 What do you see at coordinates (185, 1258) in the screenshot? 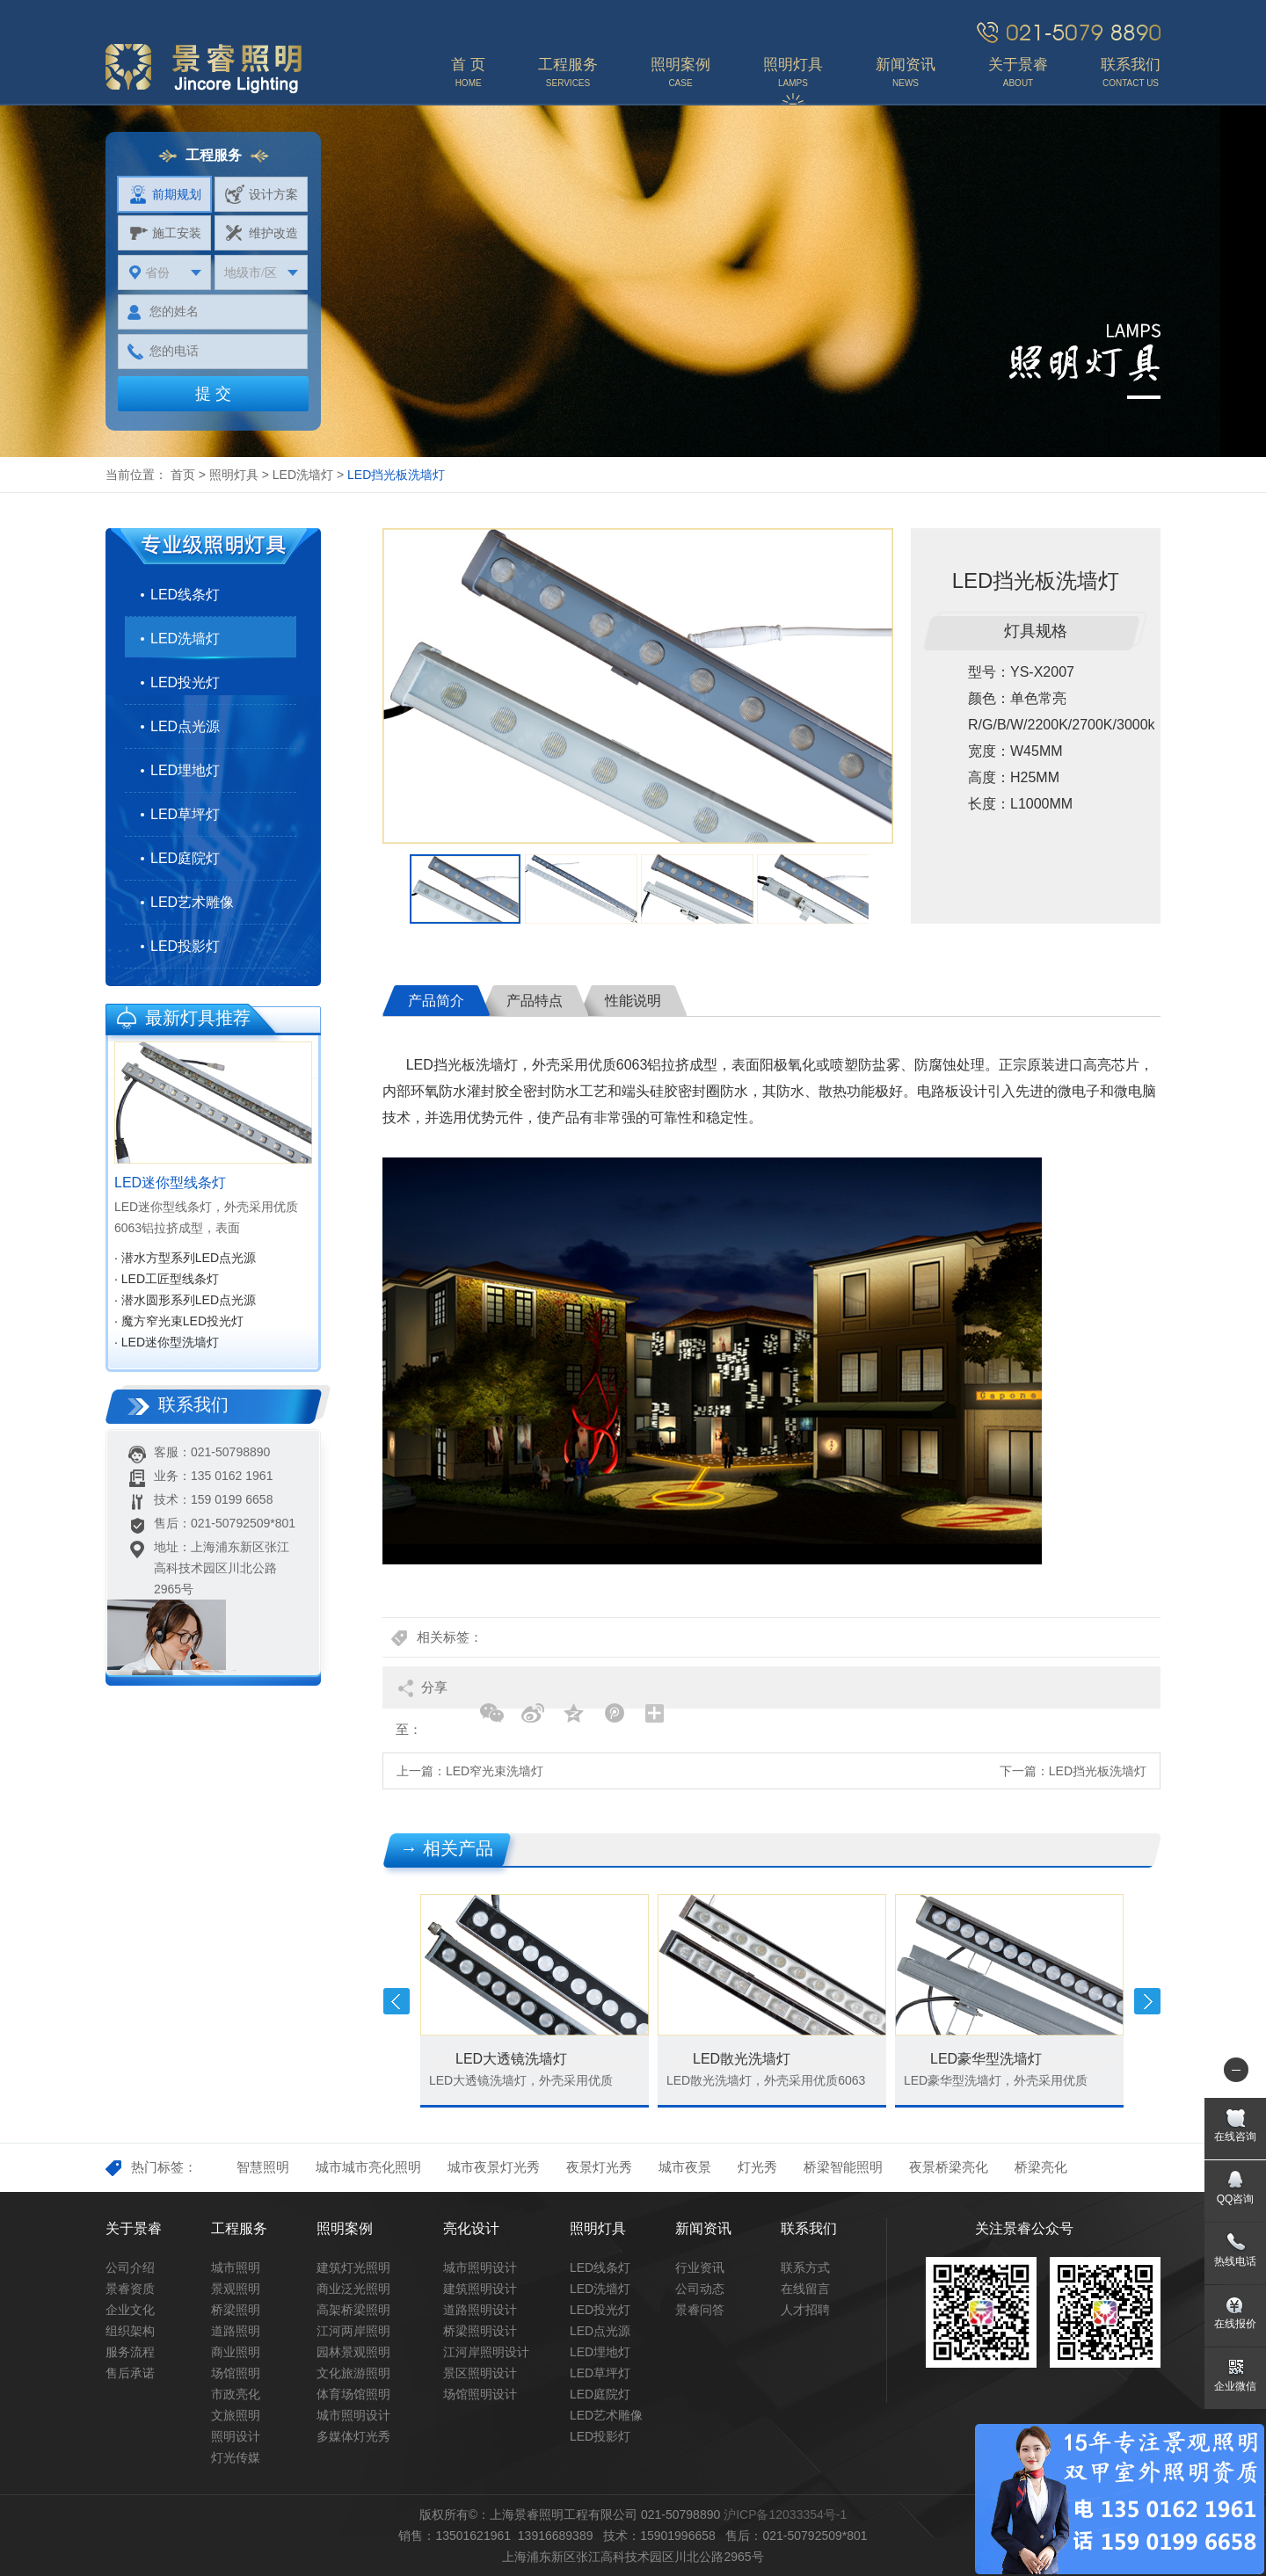
I see `· 潜水方型系列LED点光源` at bounding box center [185, 1258].